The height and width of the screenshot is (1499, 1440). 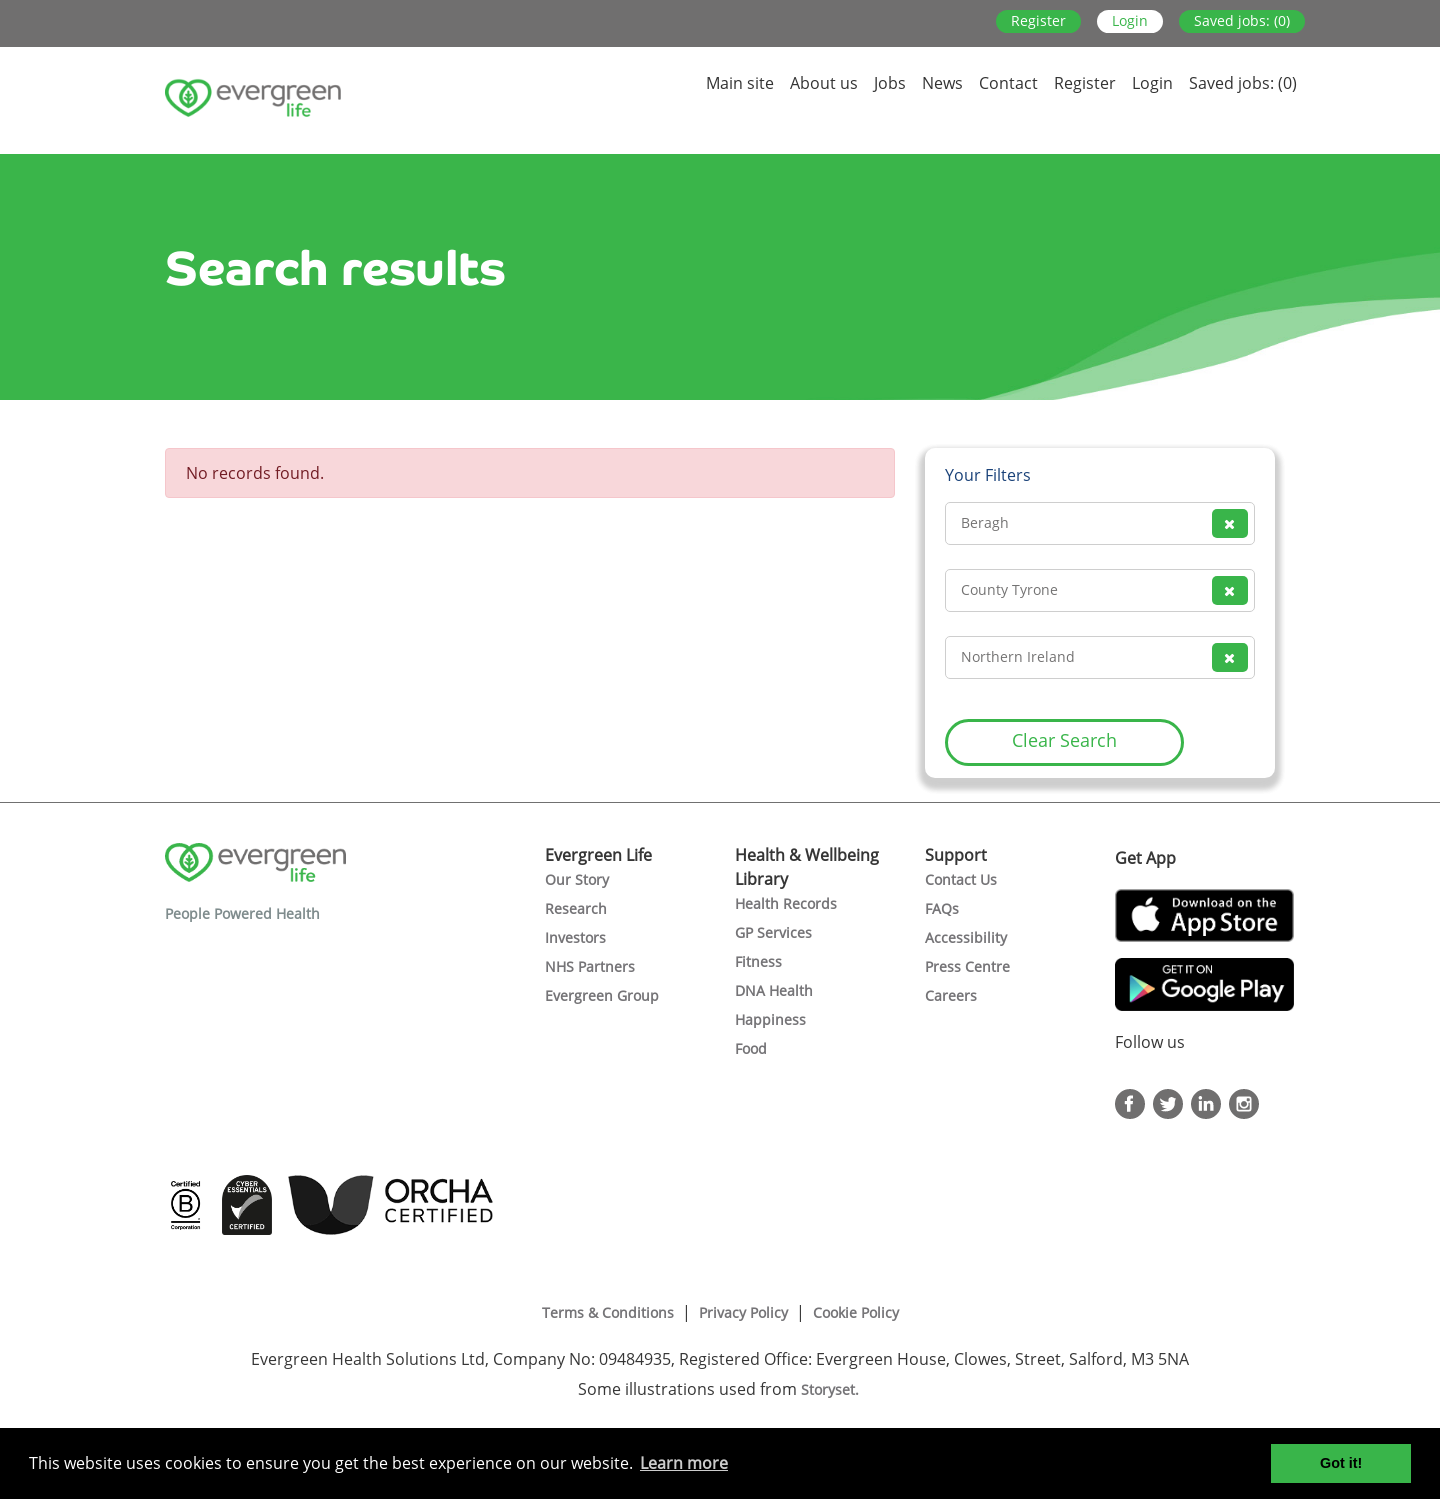 I want to click on Privacy Policy, so click(x=743, y=1312).